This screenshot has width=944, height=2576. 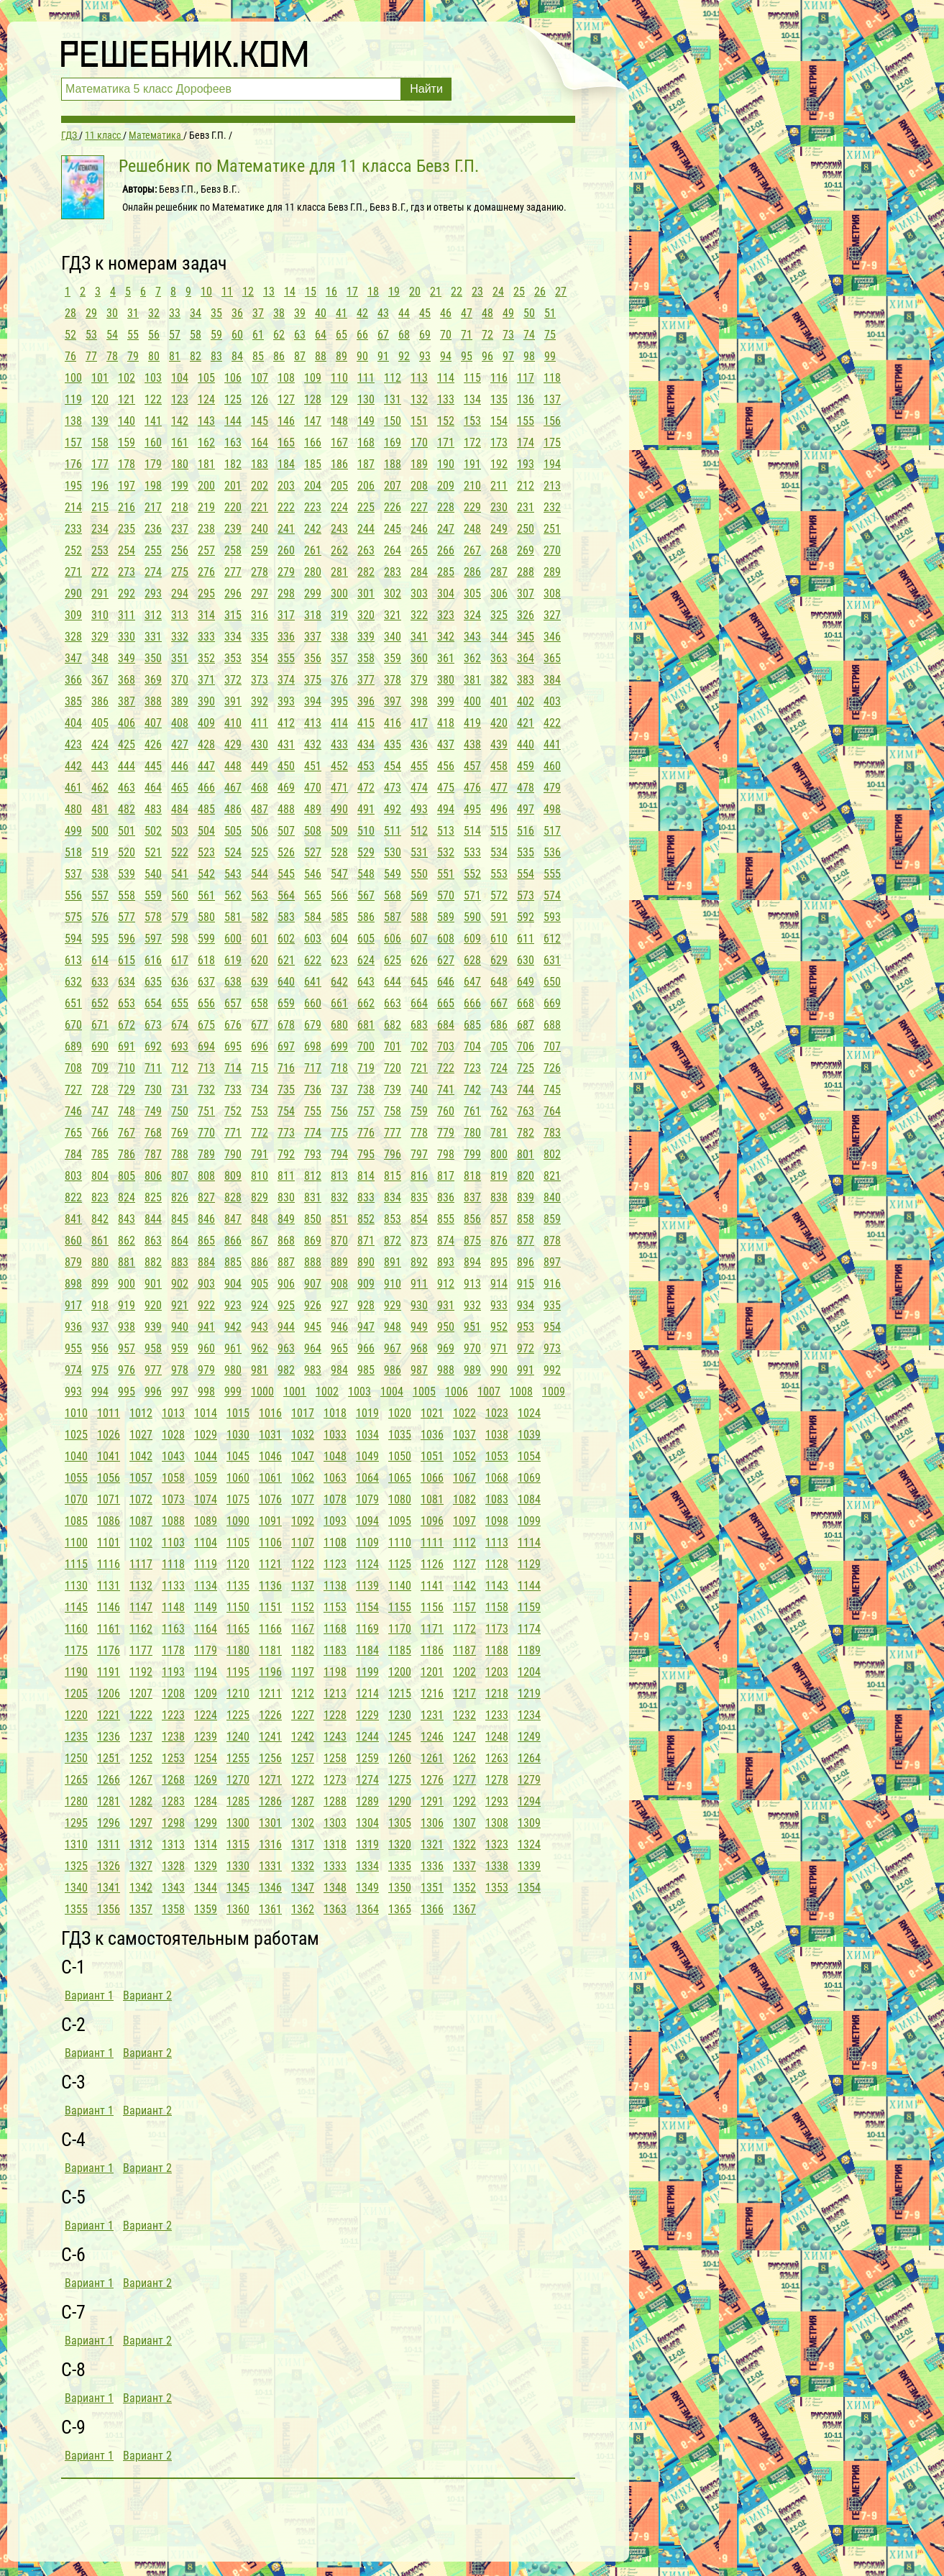 What do you see at coordinates (312, 1197) in the screenshot?
I see `831` at bounding box center [312, 1197].